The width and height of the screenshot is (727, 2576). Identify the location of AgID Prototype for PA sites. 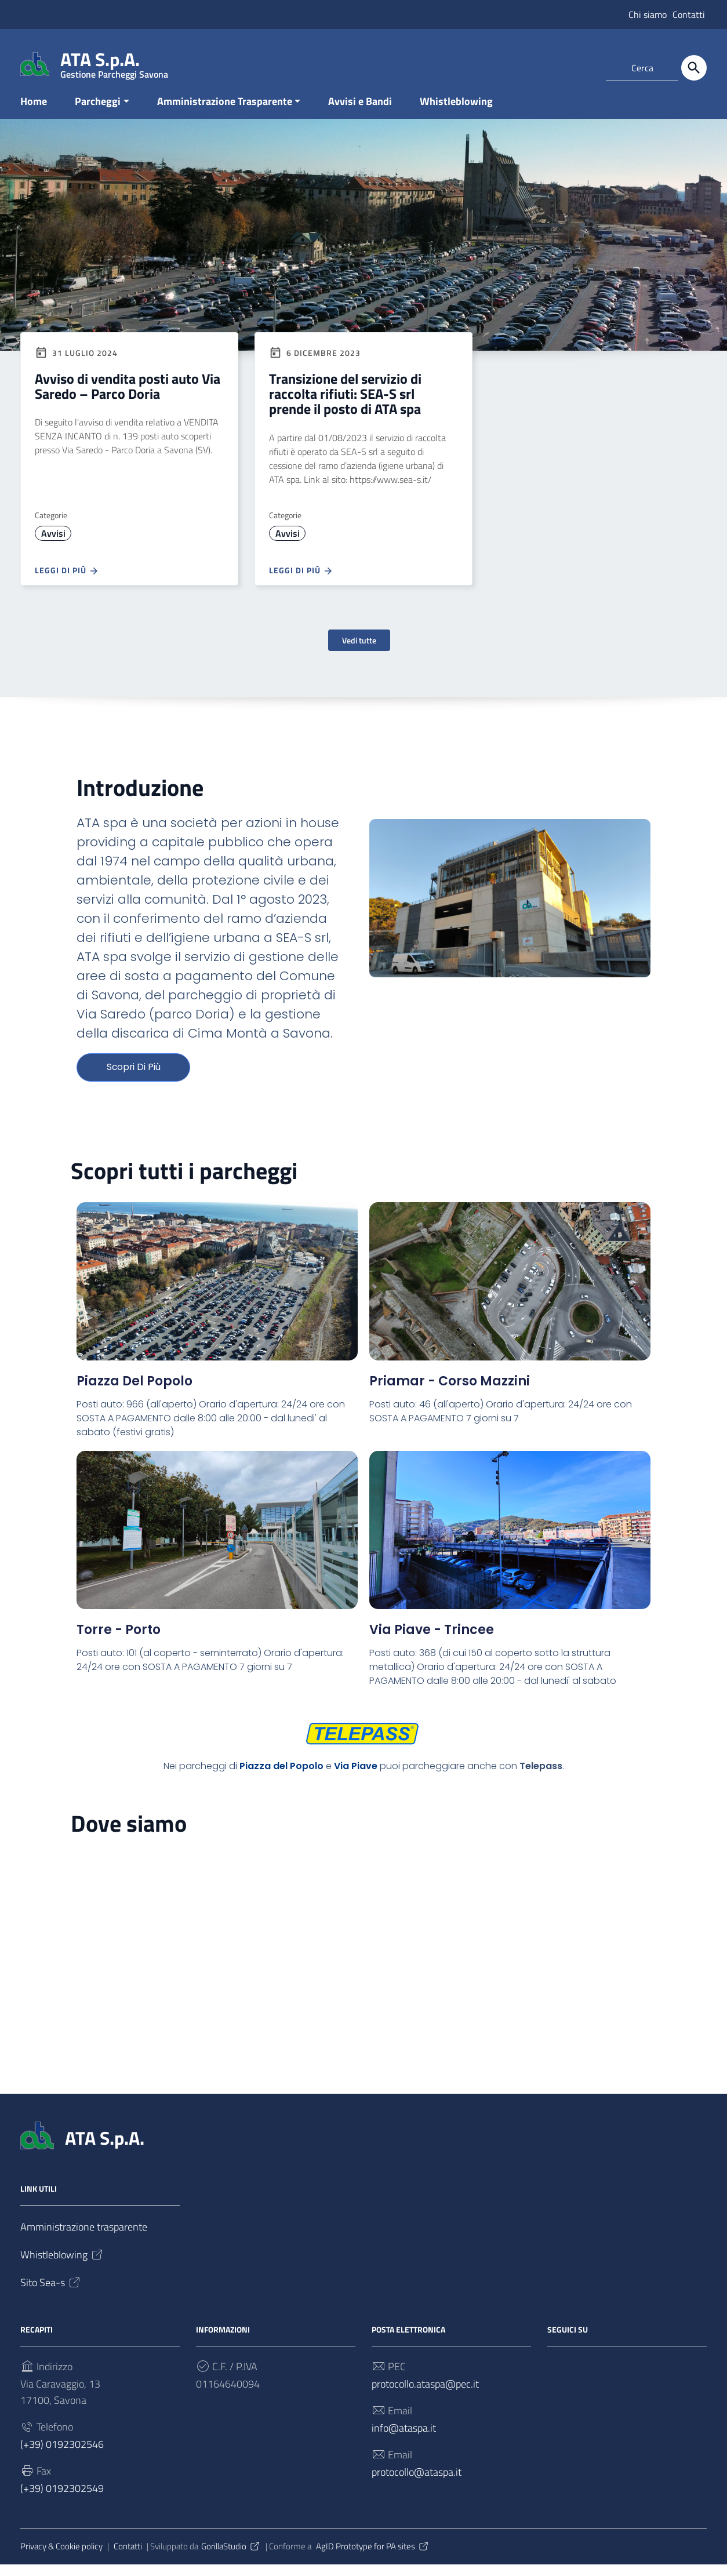
(373, 2557).